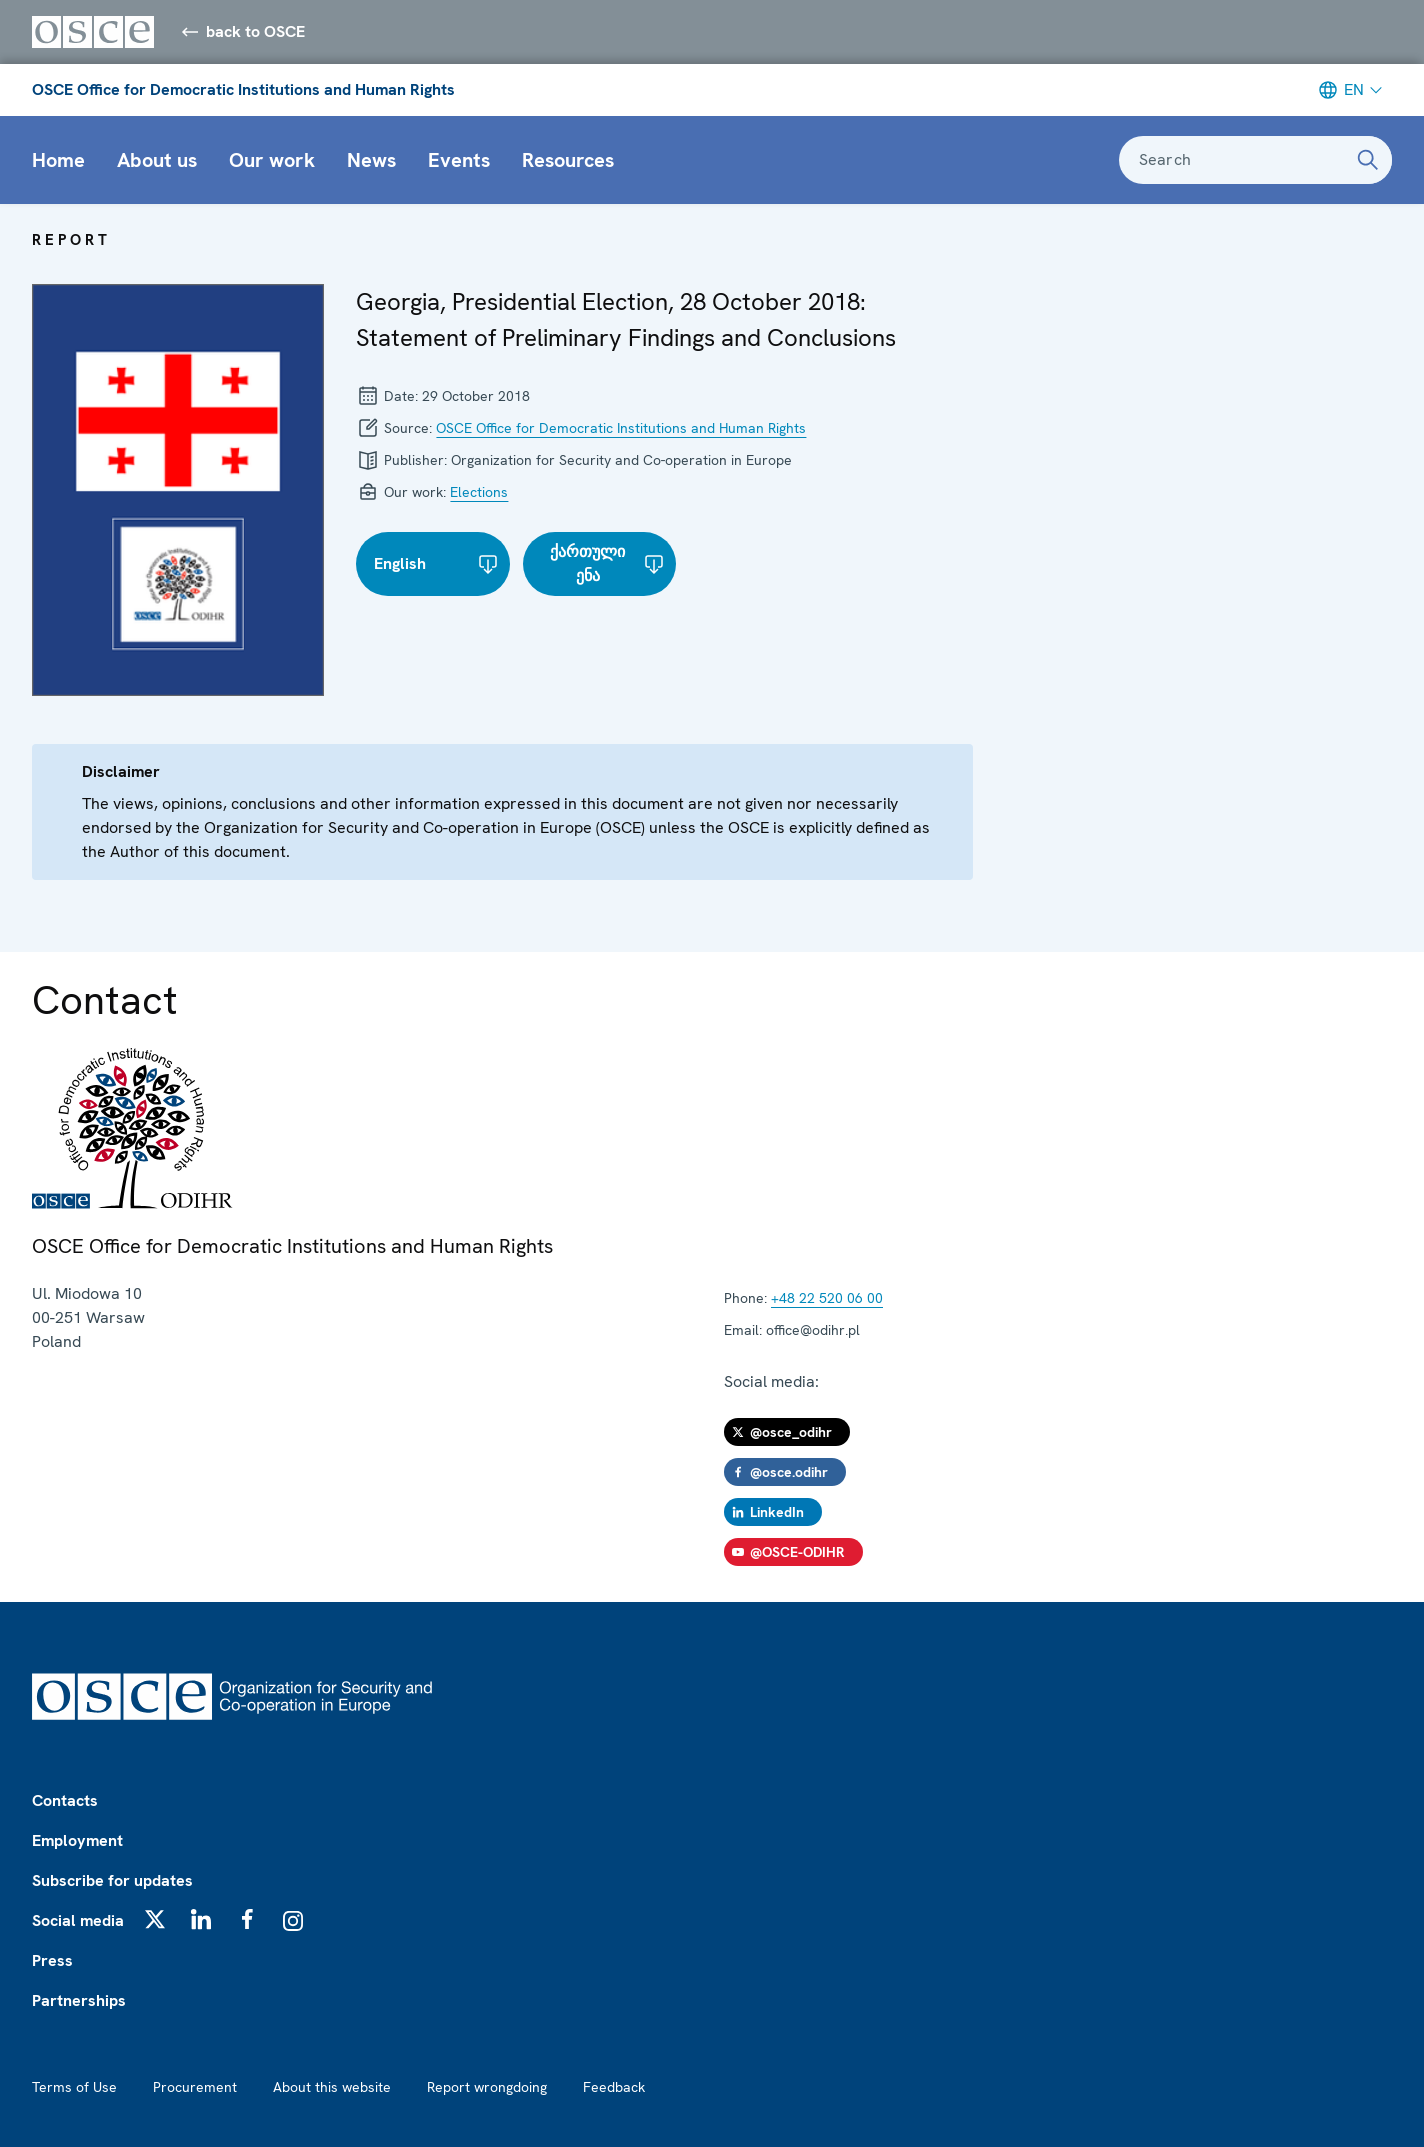  I want to click on Report wrongdoing, so click(487, 2087).